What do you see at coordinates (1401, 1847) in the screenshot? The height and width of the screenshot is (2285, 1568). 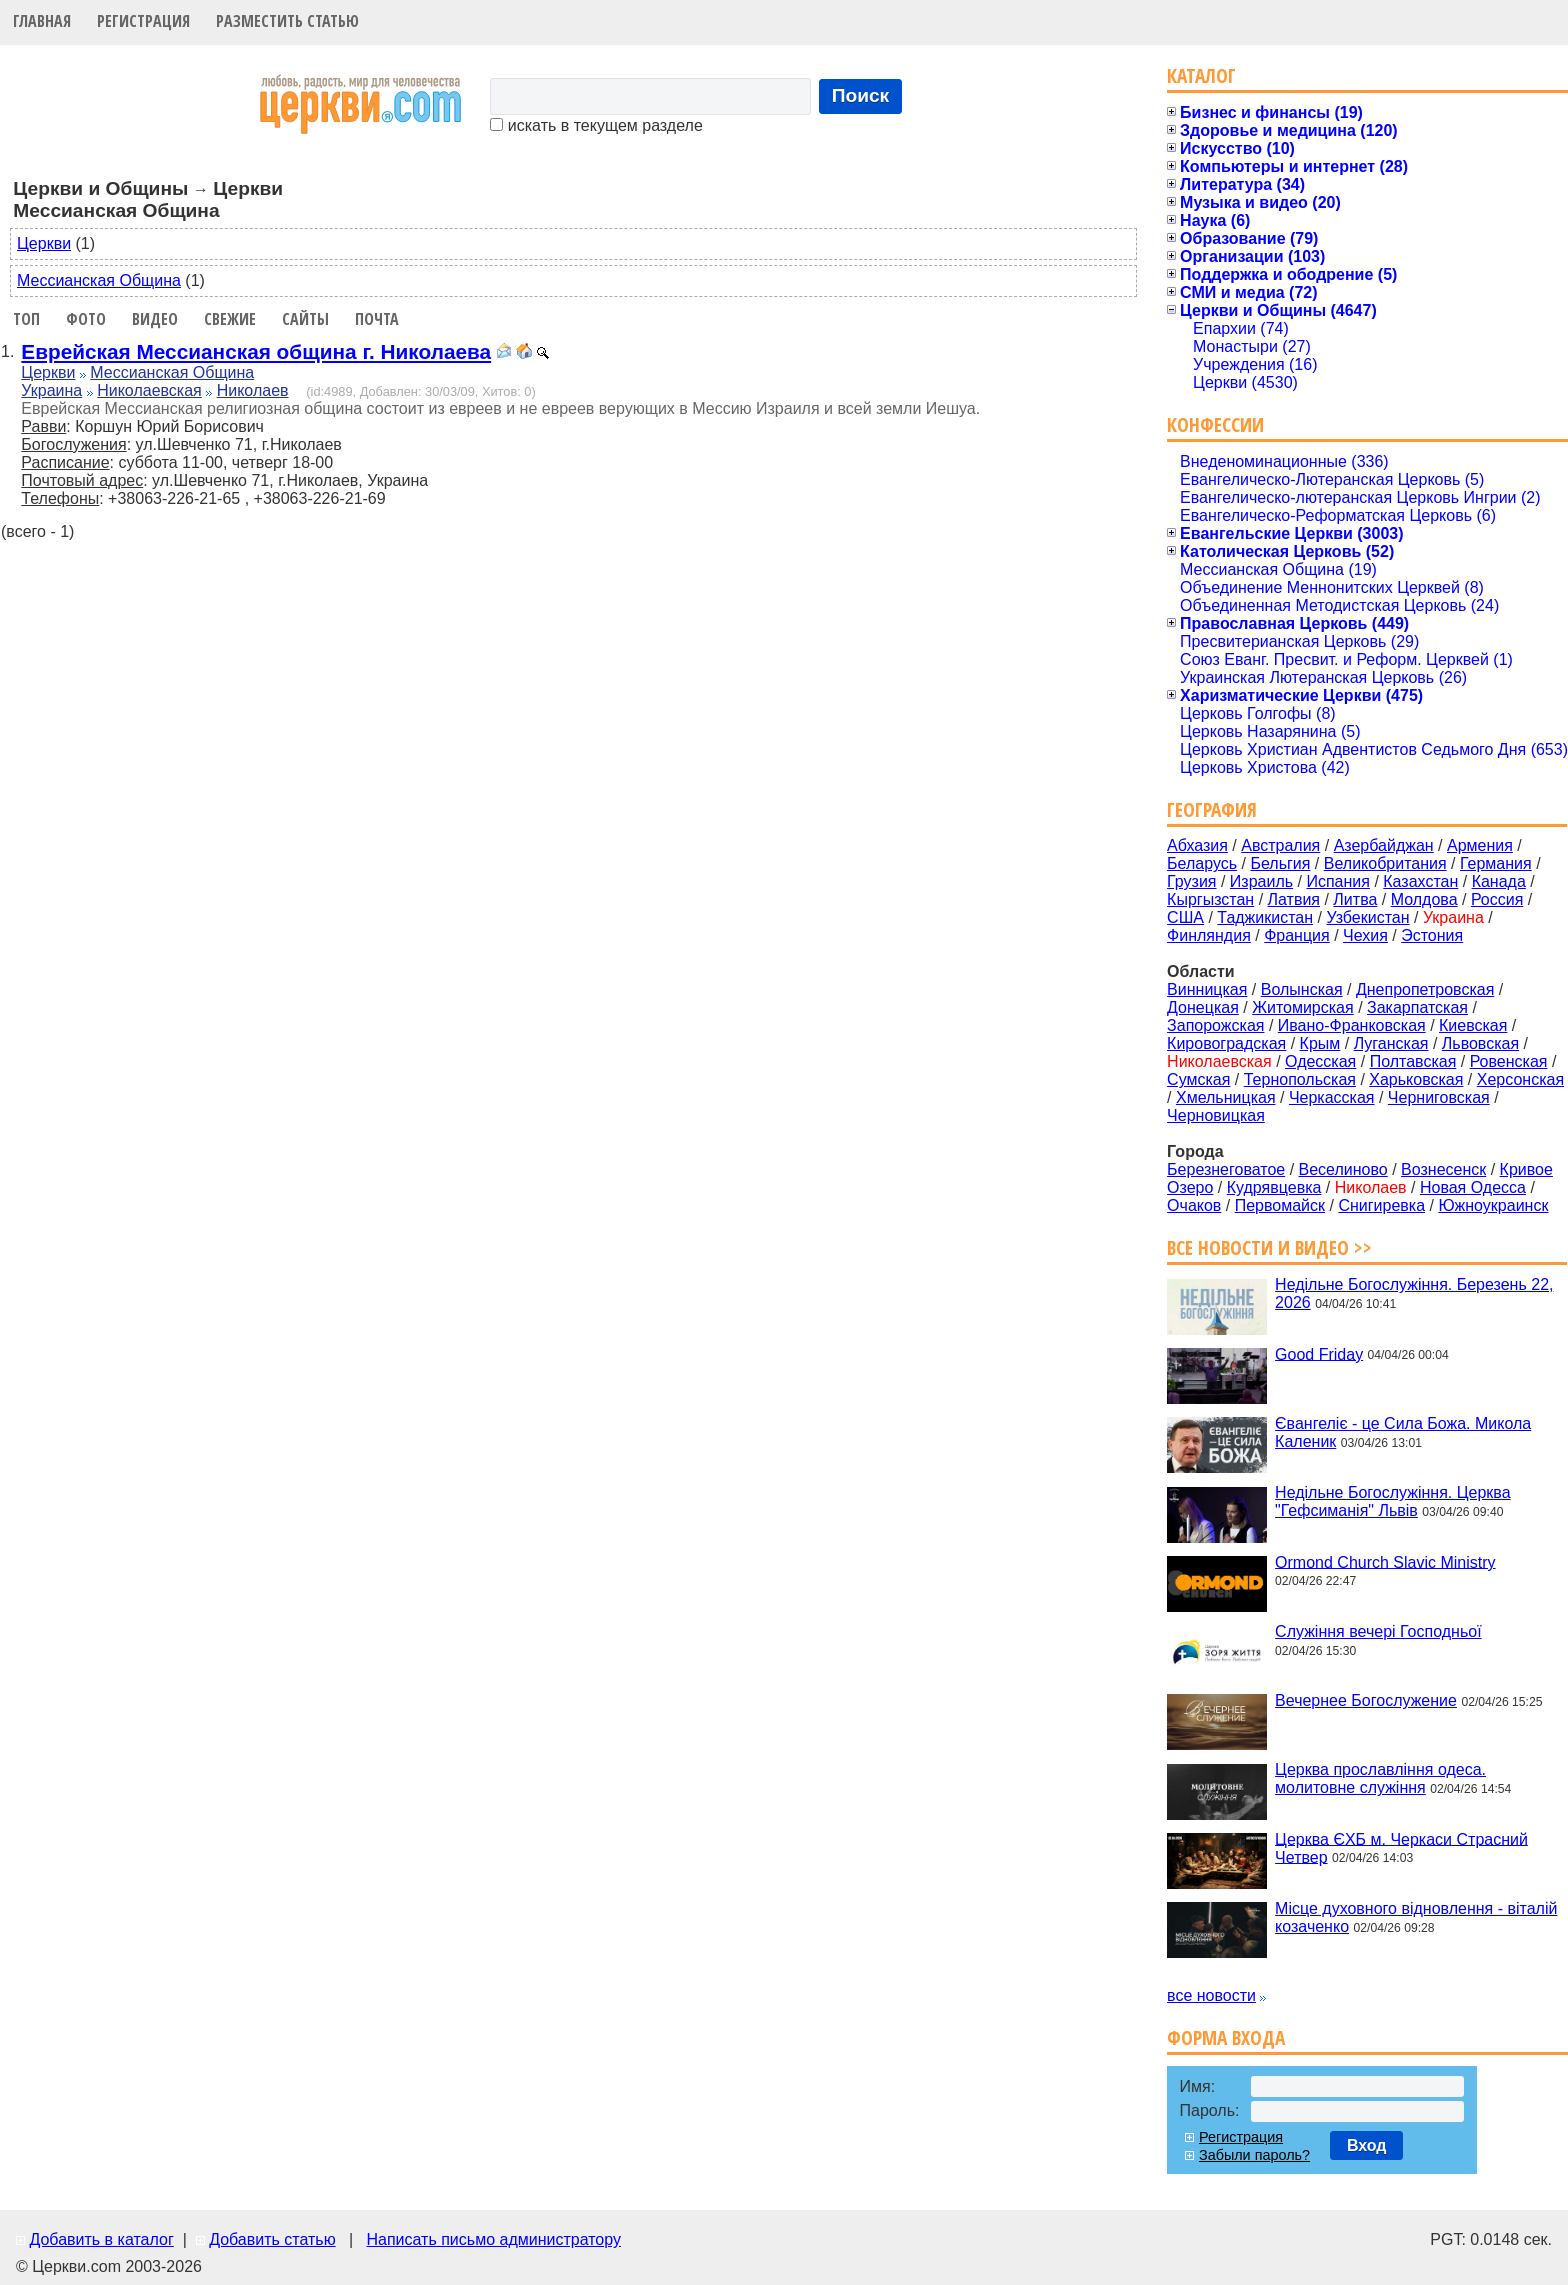 I see `Церква ЄХБ м. Черкаси Страсний Четвер` at bounding box center [1401, 1847].